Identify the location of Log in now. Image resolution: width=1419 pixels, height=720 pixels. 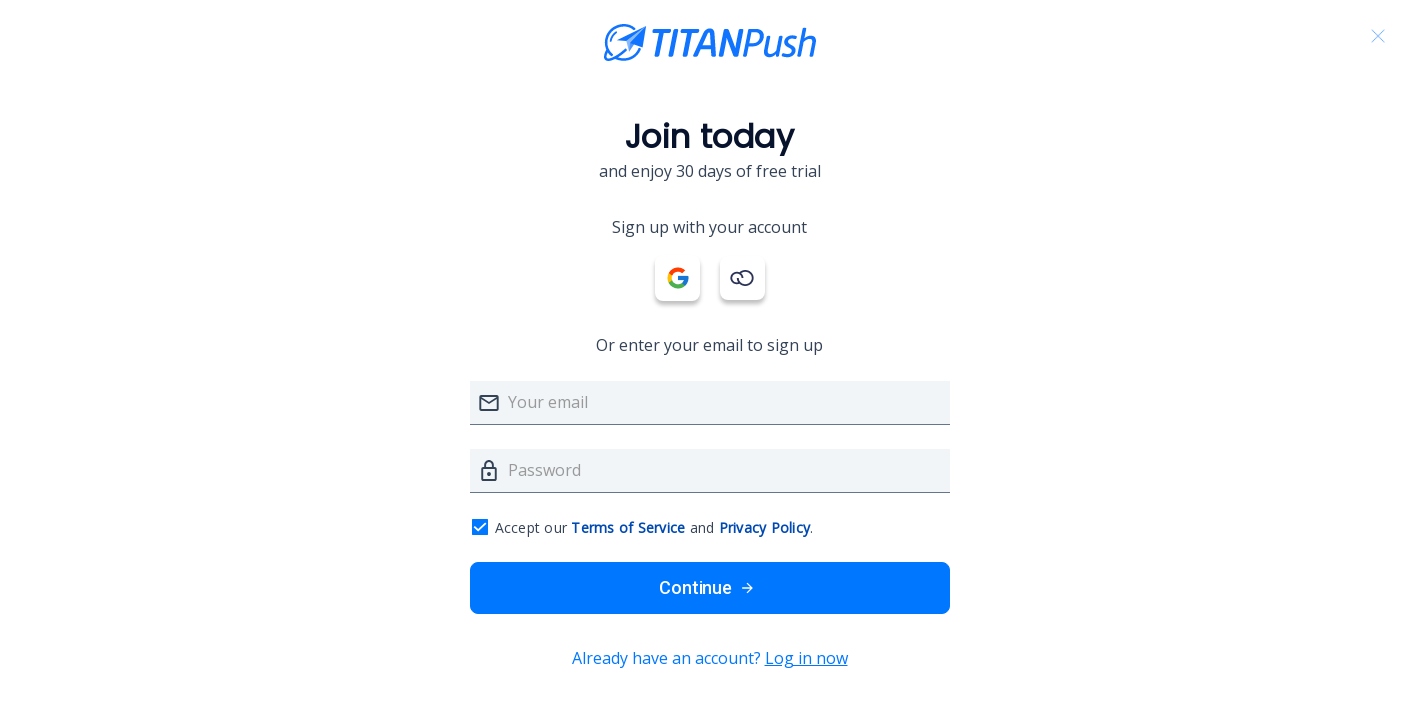
(806, 658).